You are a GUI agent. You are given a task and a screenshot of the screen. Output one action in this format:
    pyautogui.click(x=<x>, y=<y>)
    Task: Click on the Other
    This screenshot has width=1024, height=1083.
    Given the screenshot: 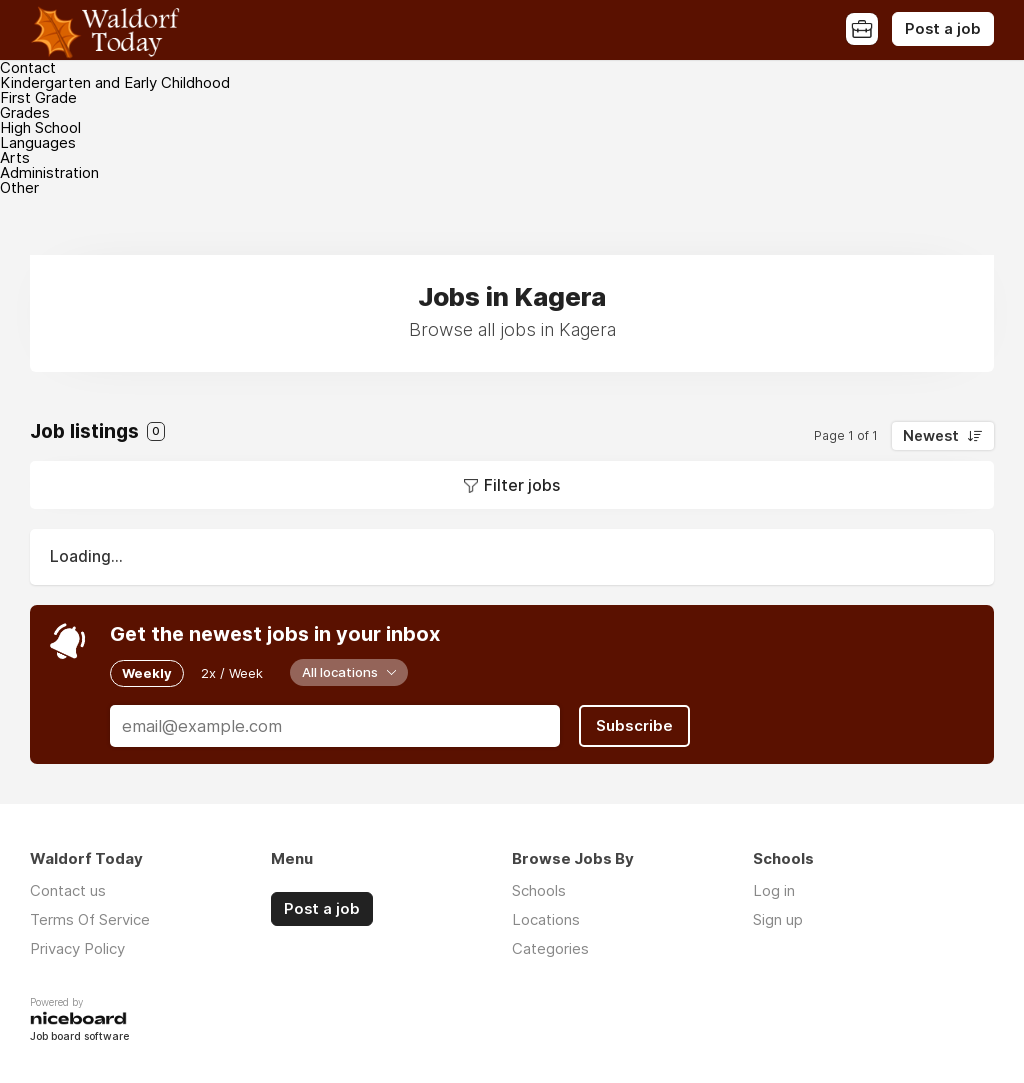 What is the action you would take?
    pyautogui.click(x=19, y=187)
    